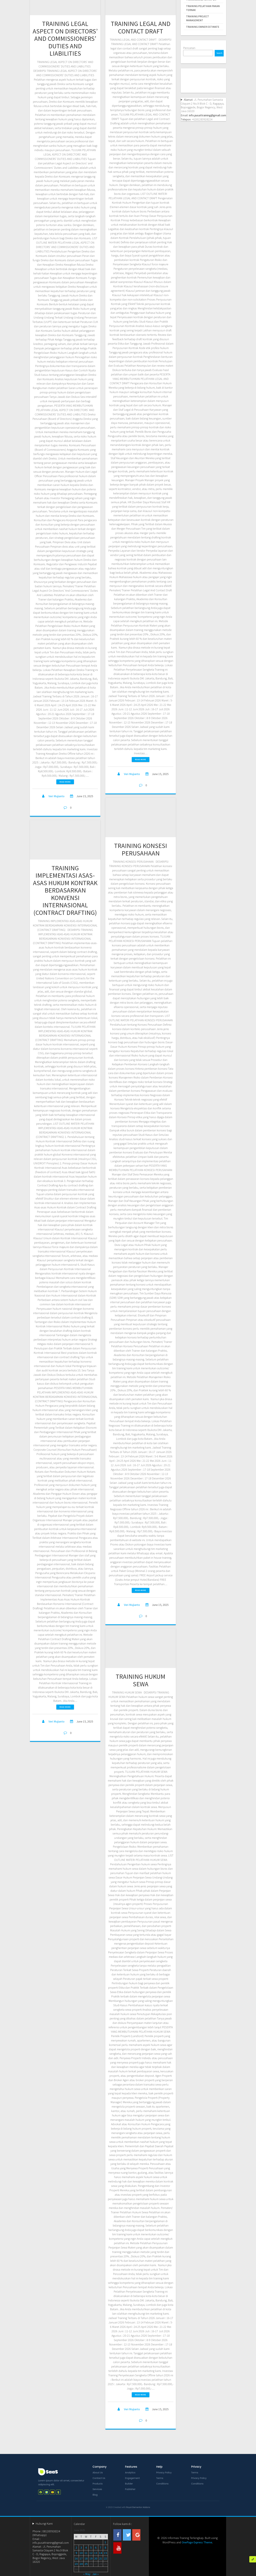  What do you see at coordinates (100, 2558) in the screenshot?
I see `21 [Posts published on June 21, 2025]` at bounding box center [100, 2558].